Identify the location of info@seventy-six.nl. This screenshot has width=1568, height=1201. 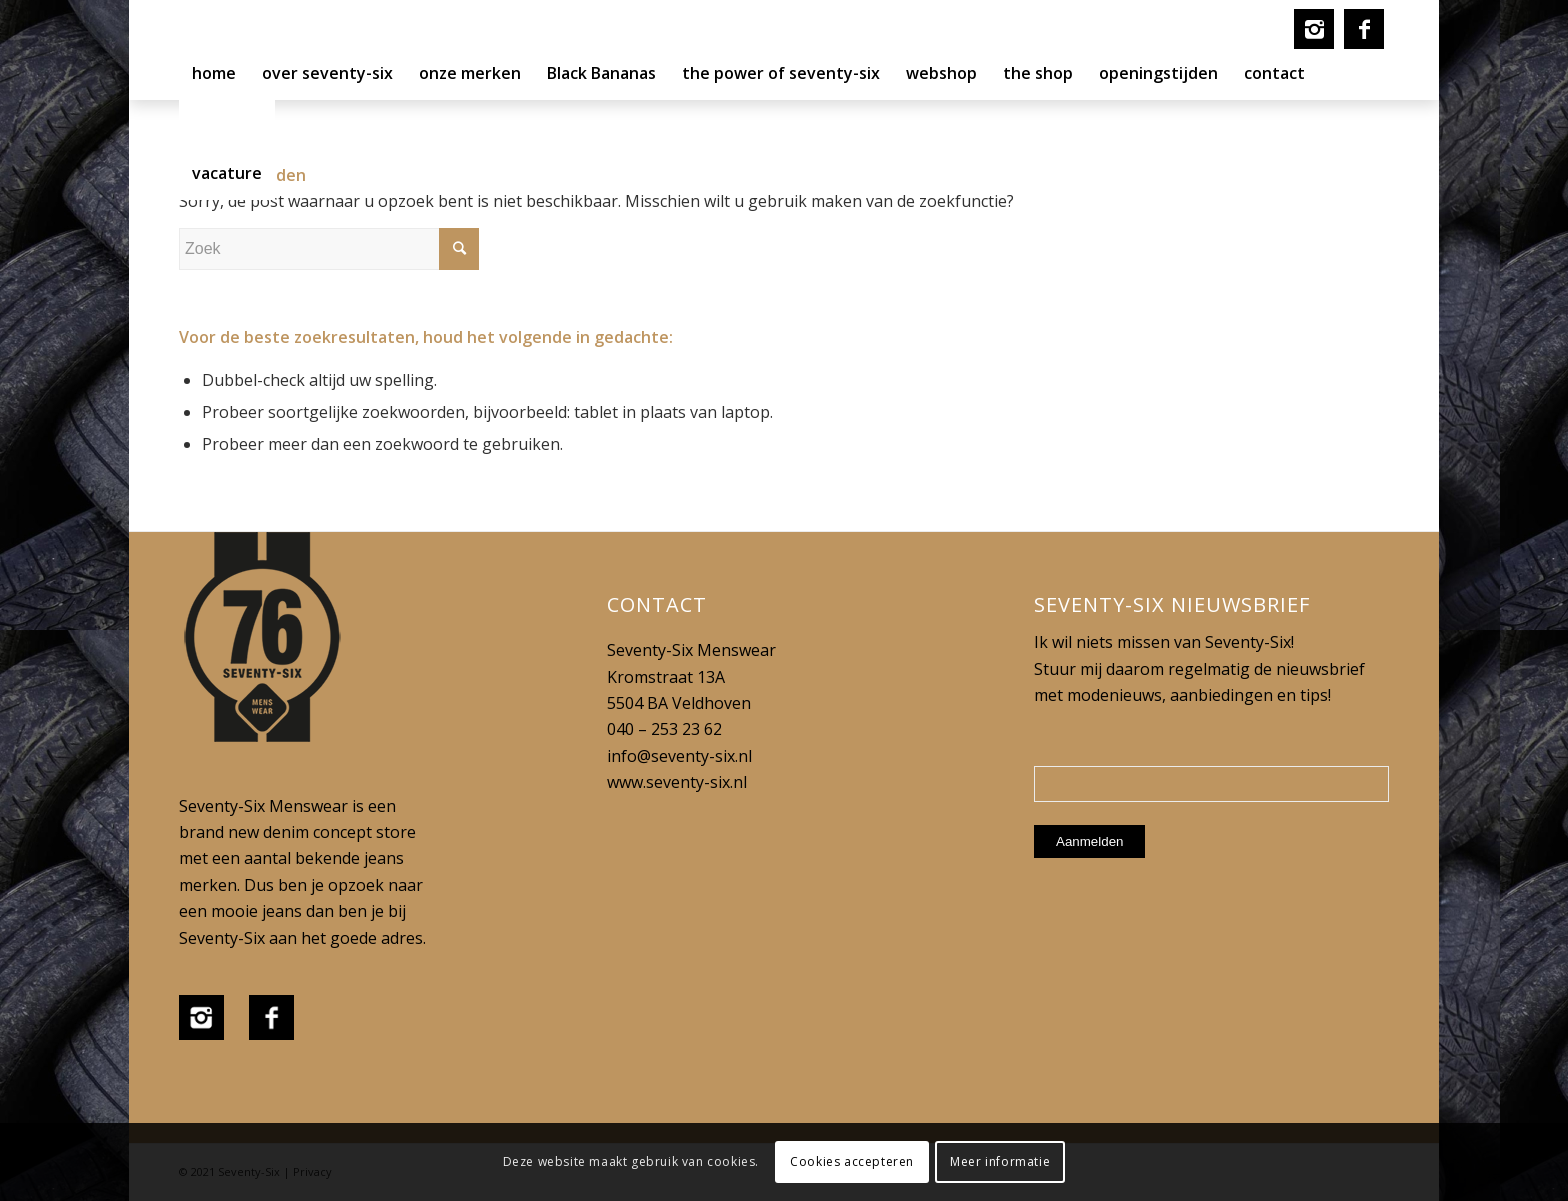
(679, 756).